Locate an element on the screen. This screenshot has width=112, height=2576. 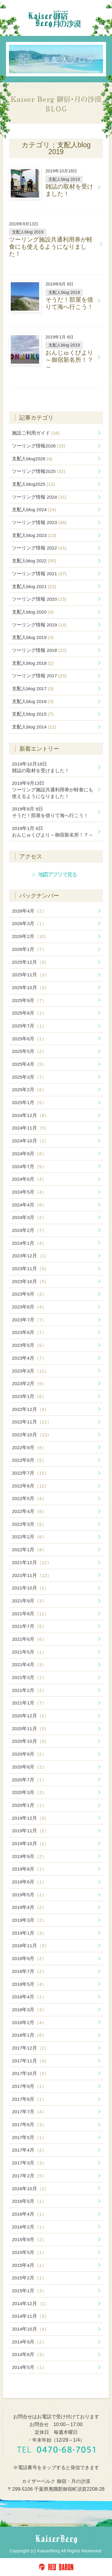
2017年6月 is located at coordinates (29, 2124).